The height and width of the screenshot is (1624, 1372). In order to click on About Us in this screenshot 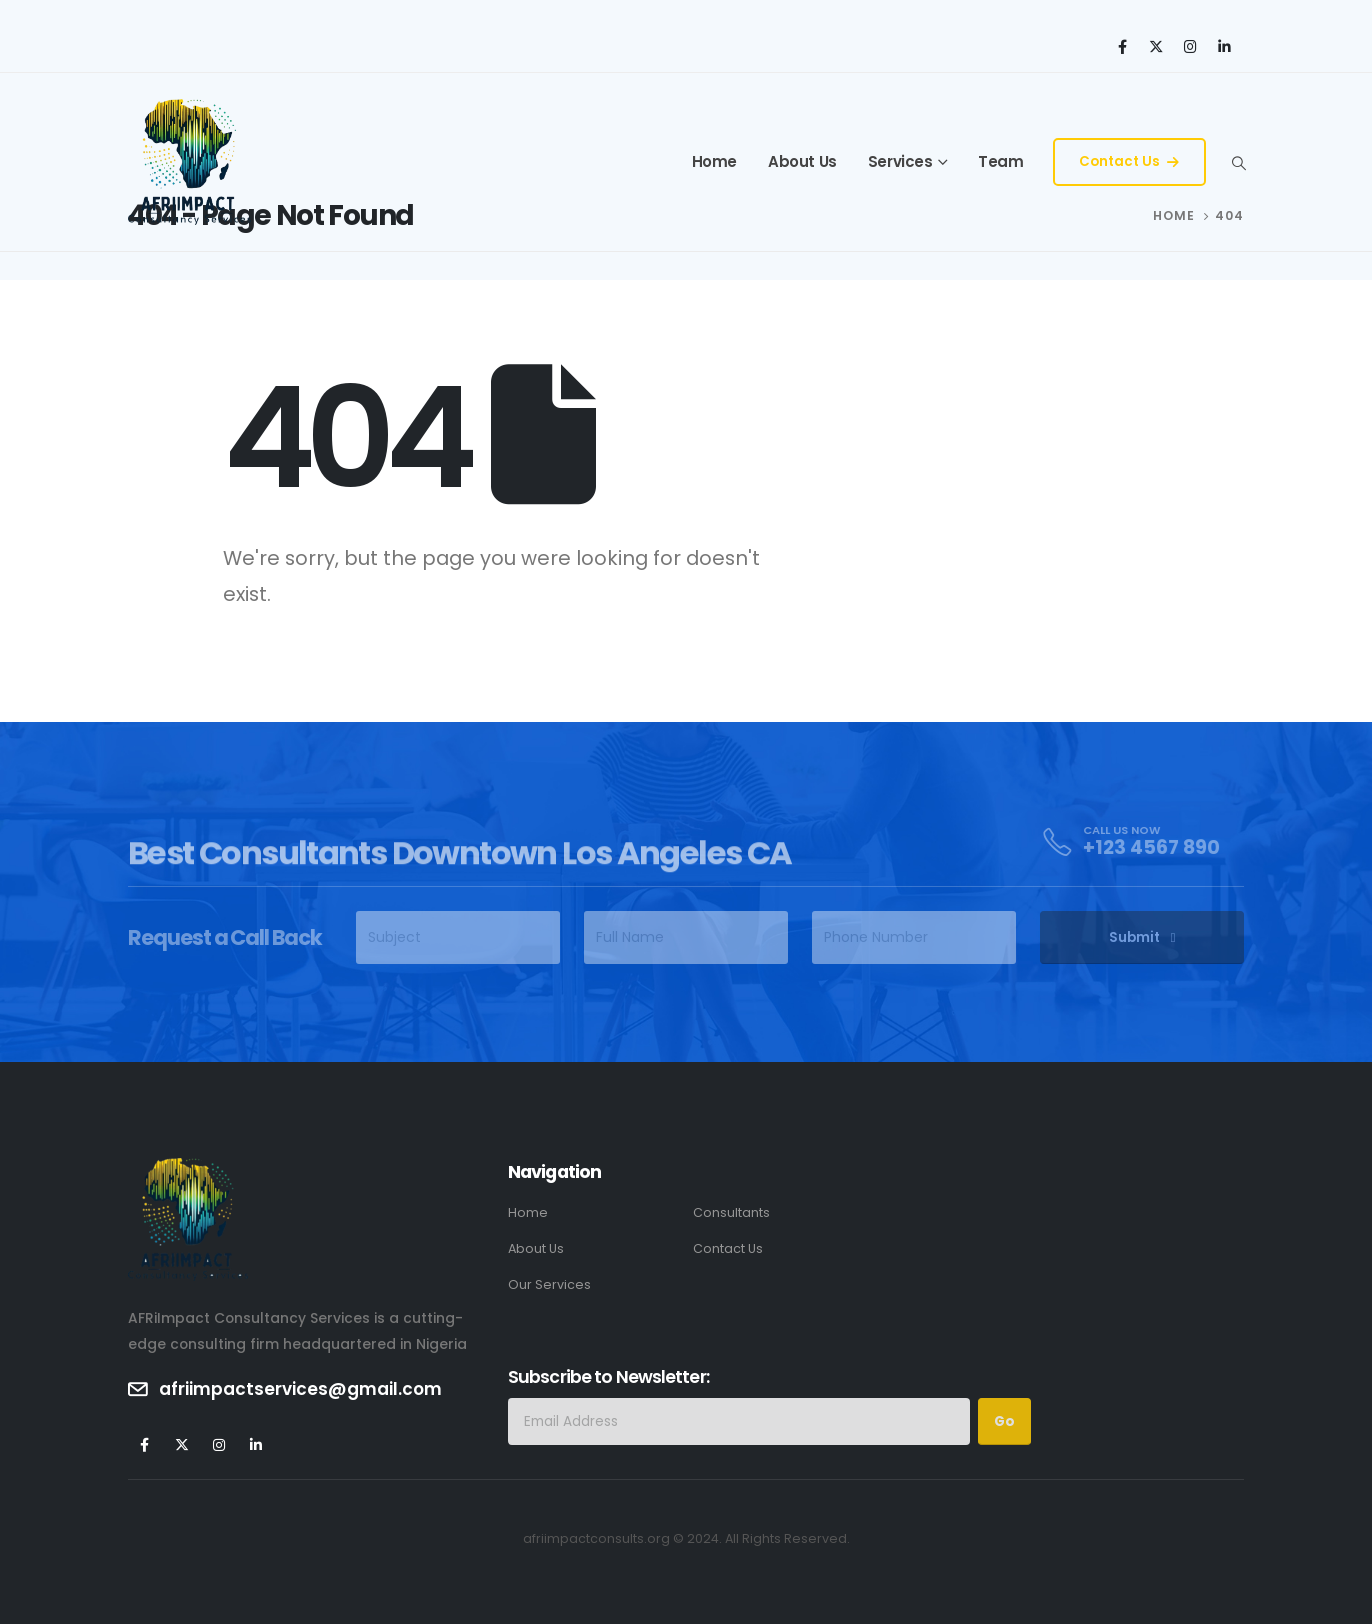, I will do `click(802, 161)`.